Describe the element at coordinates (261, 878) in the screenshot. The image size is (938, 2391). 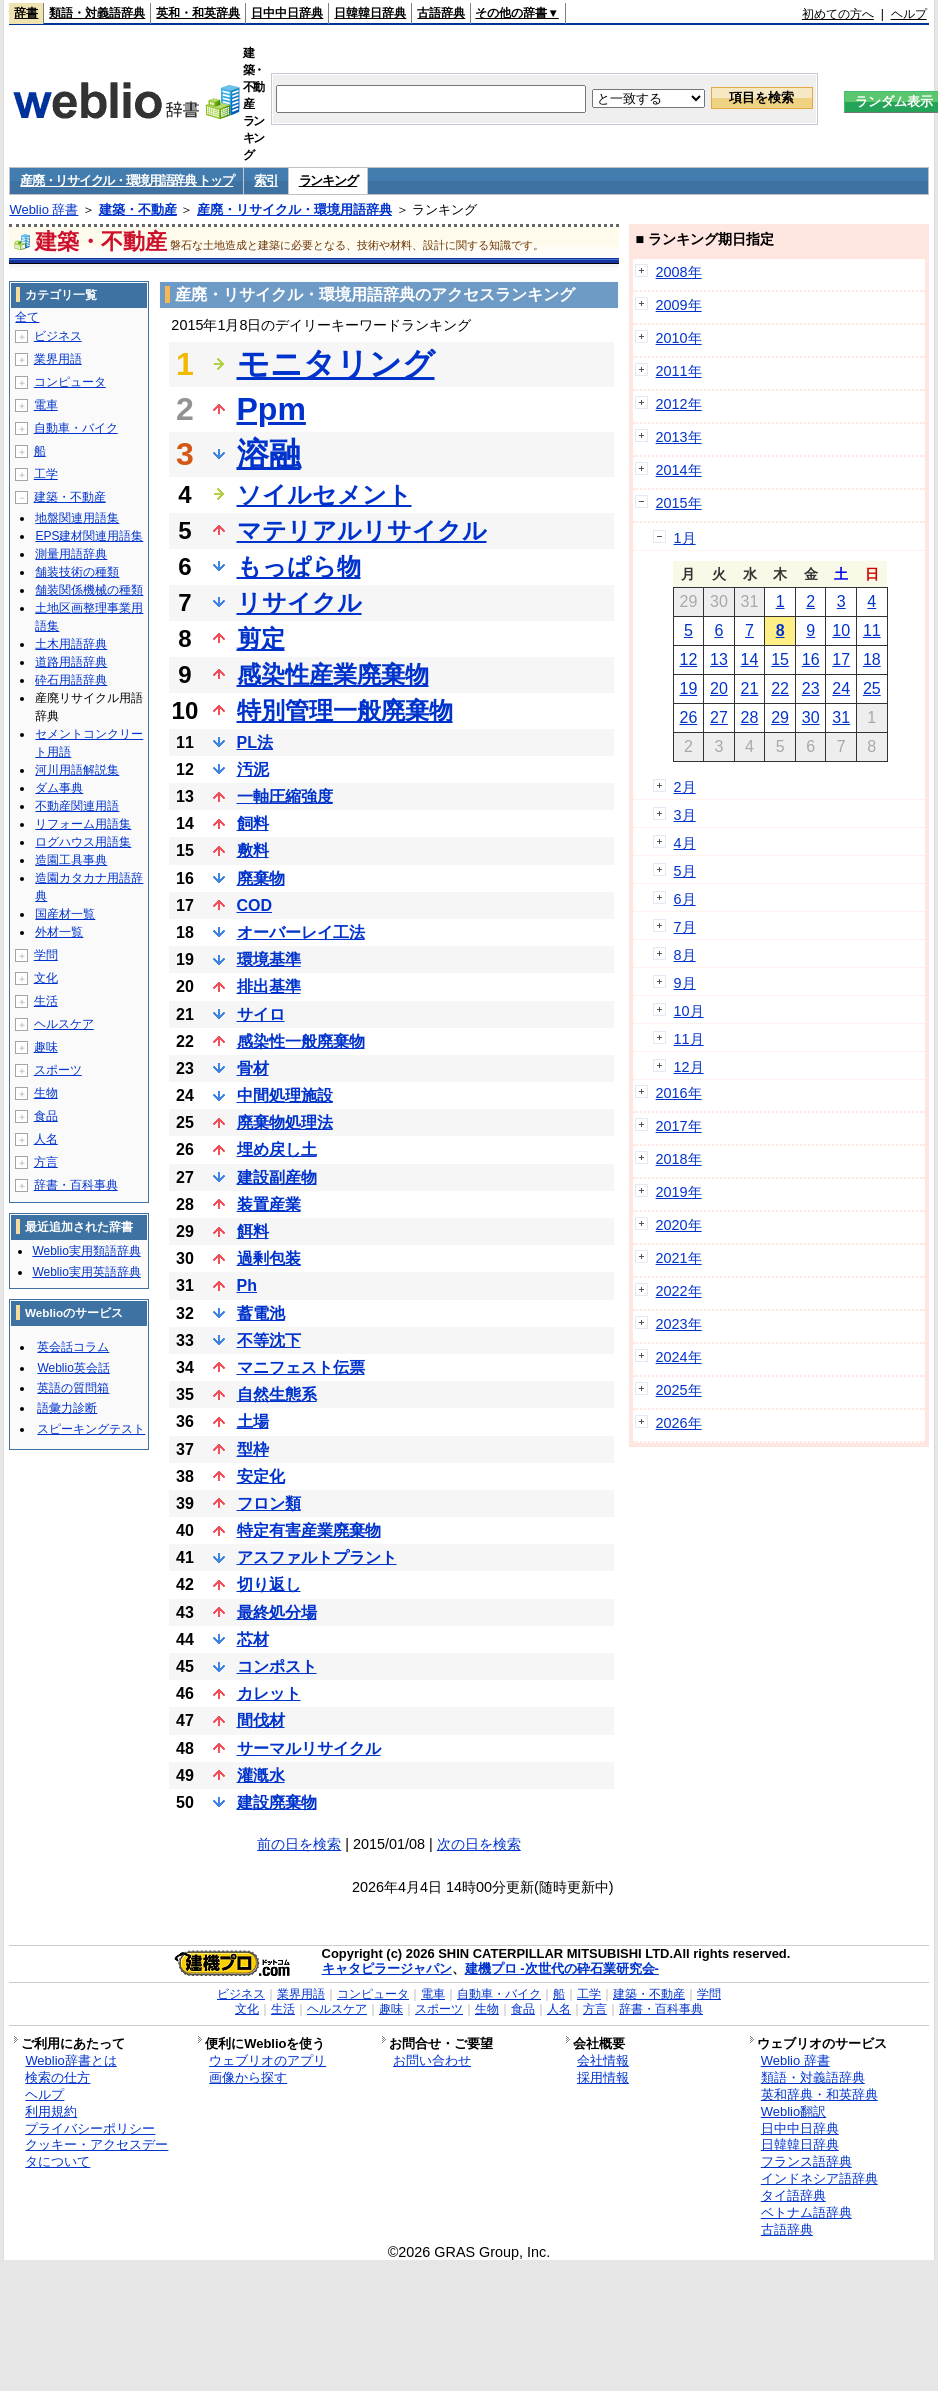
I see `廃棄物` at that location.